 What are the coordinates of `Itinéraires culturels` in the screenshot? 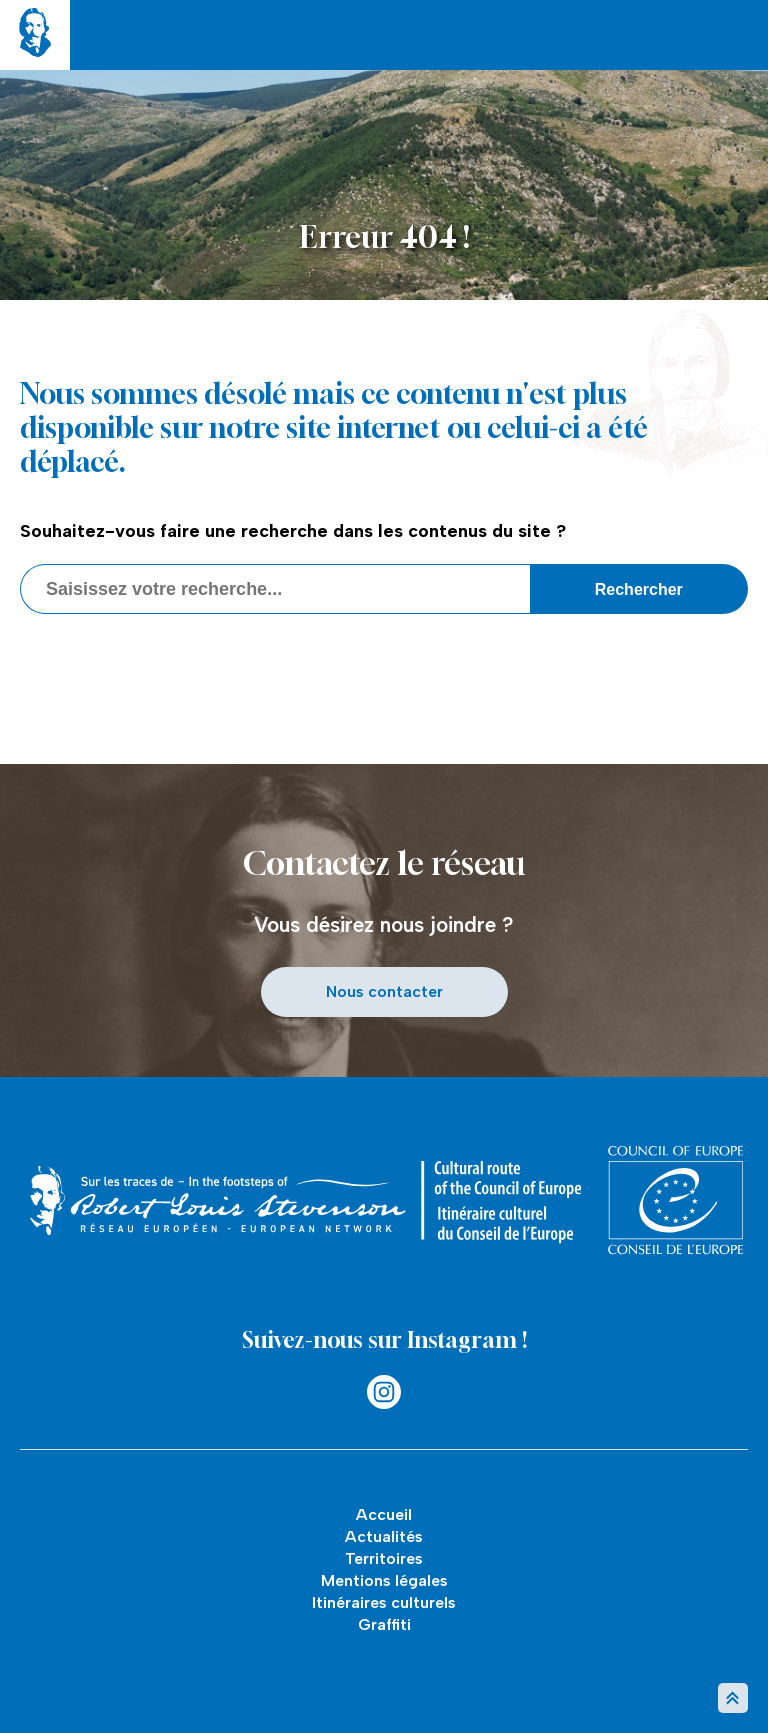 It's located at (384, 1602).